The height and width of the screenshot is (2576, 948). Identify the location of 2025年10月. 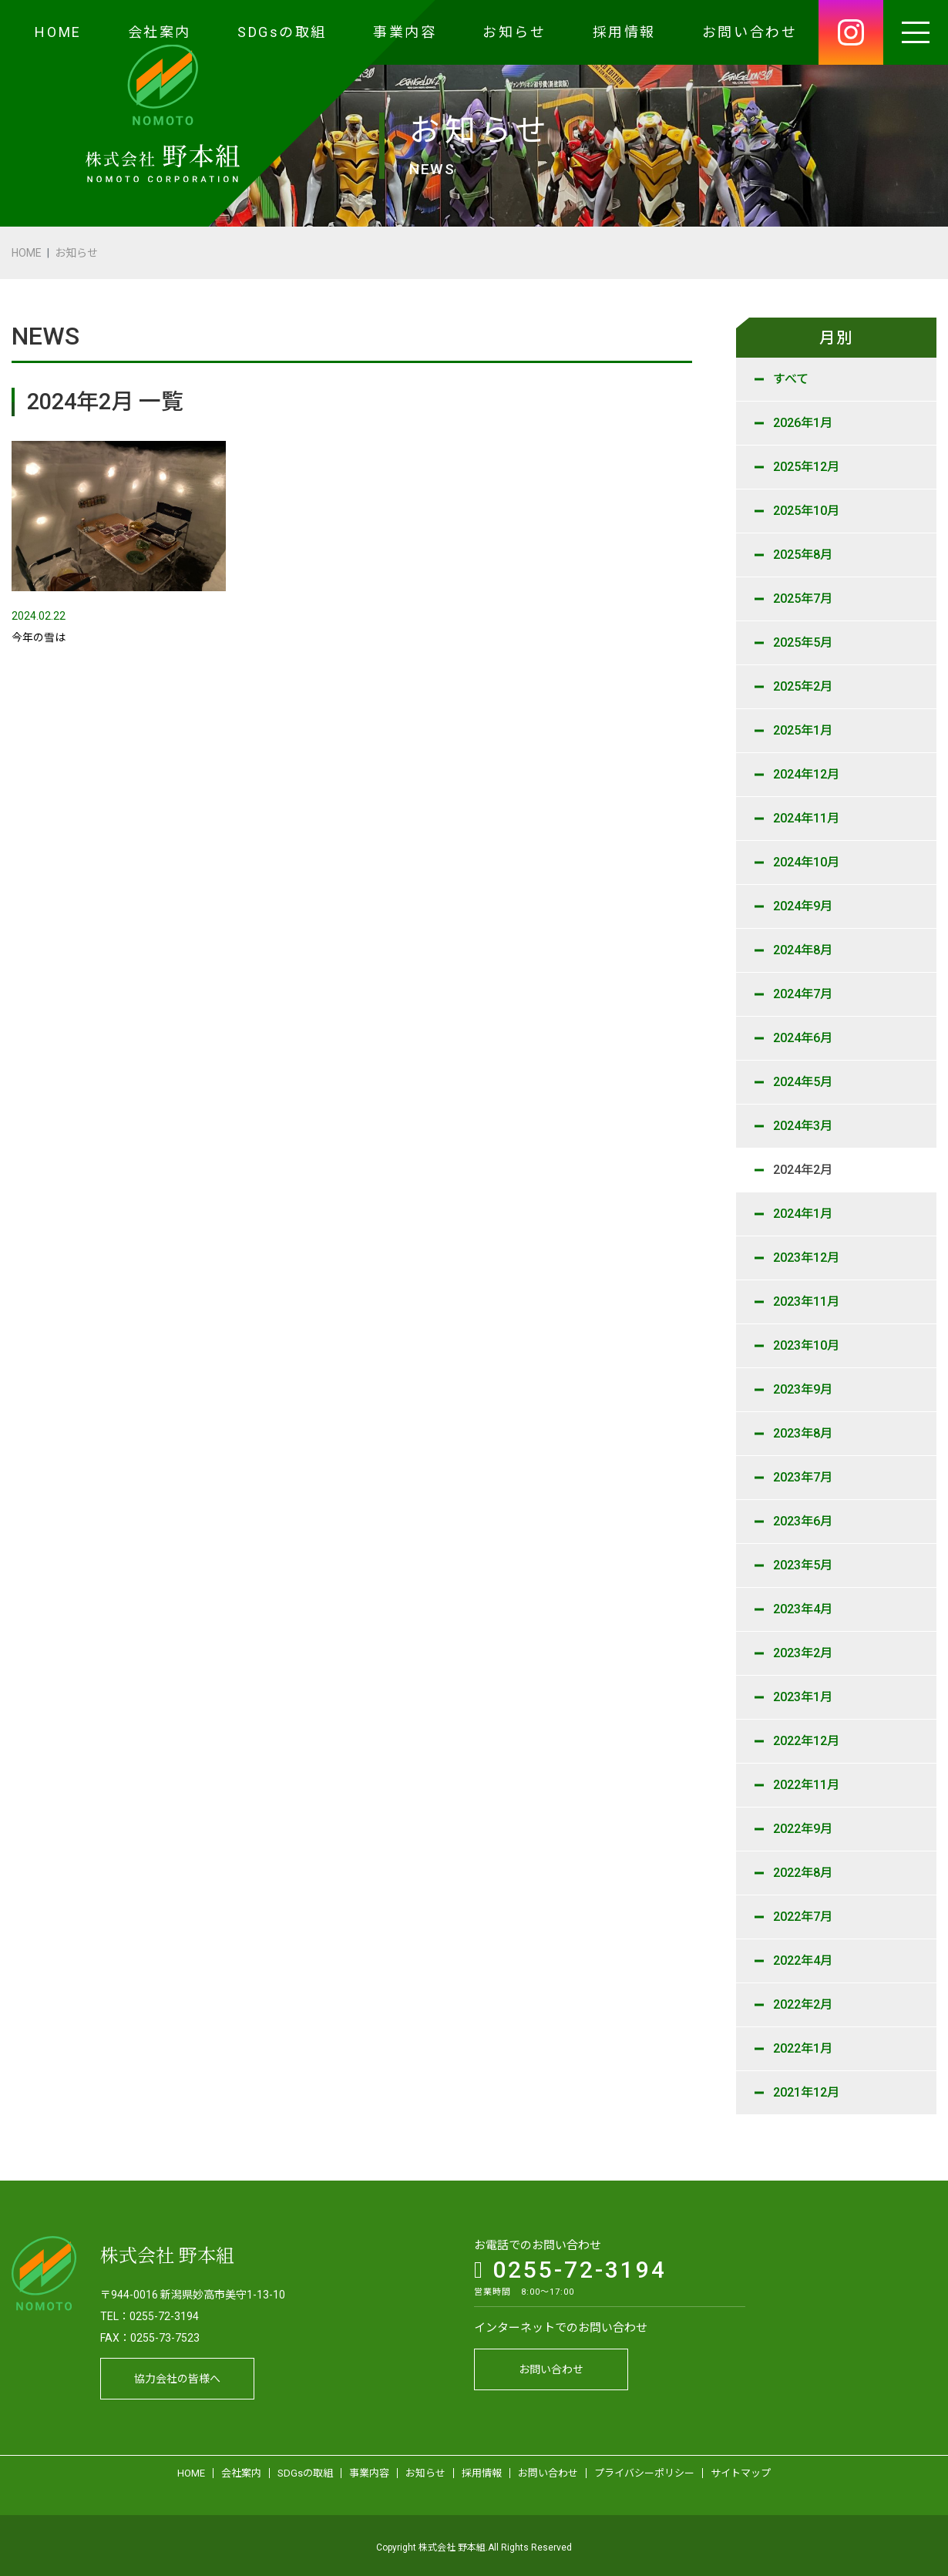
(806, 510).